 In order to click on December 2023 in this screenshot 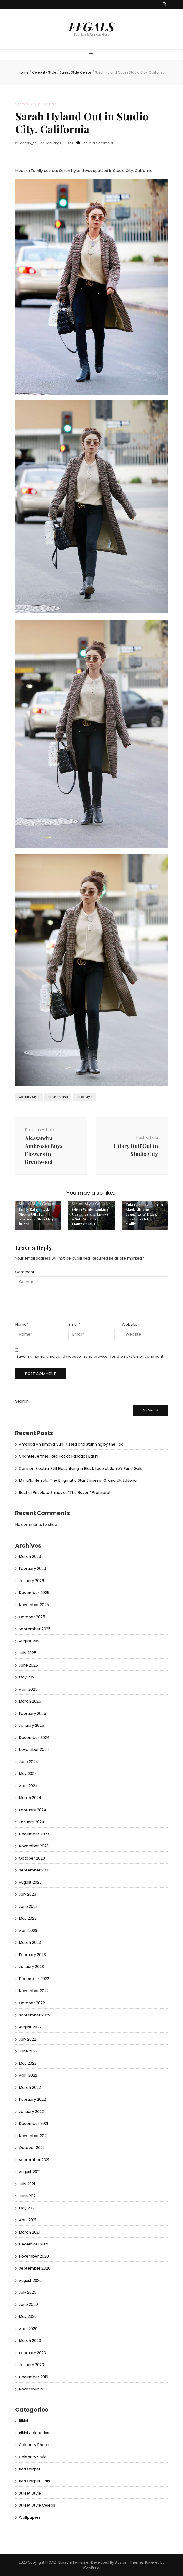, I will do `click(34, 1834)`.